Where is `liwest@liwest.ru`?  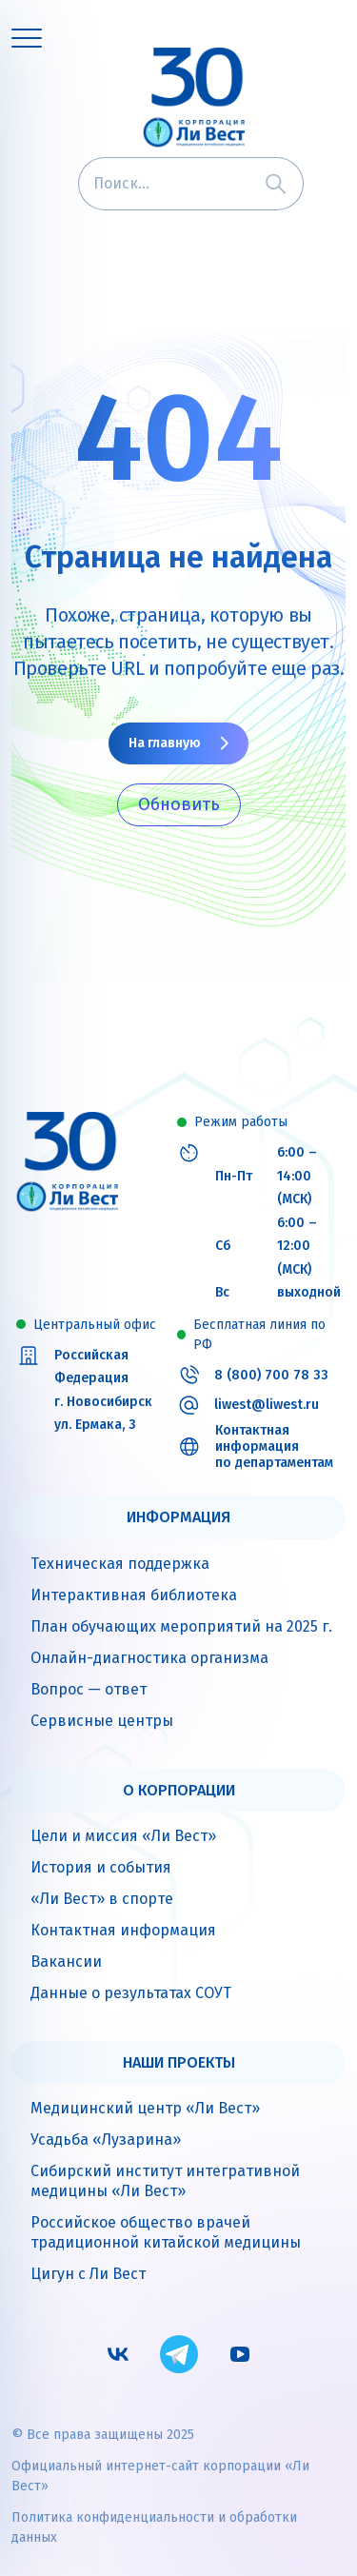 liwest@liwest.ru is located at coordinates (266, 1405).